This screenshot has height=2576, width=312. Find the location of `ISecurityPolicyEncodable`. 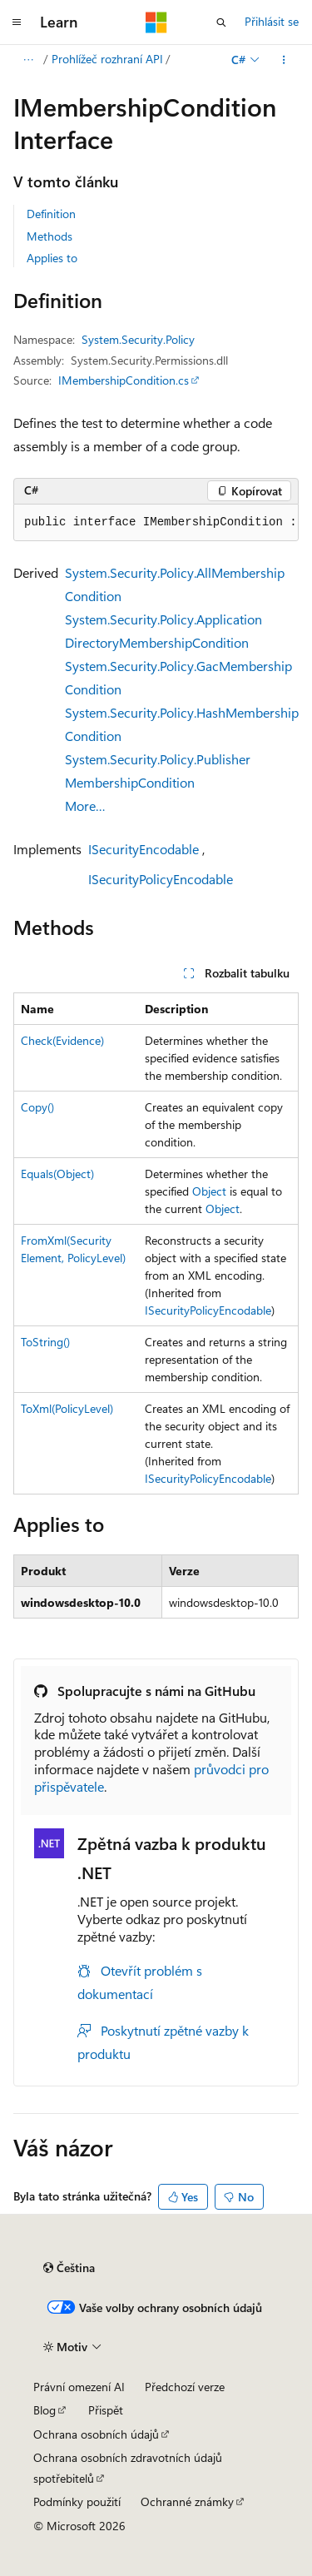

ISecurityPolicyEncodable is located at coordinates (160, 879).